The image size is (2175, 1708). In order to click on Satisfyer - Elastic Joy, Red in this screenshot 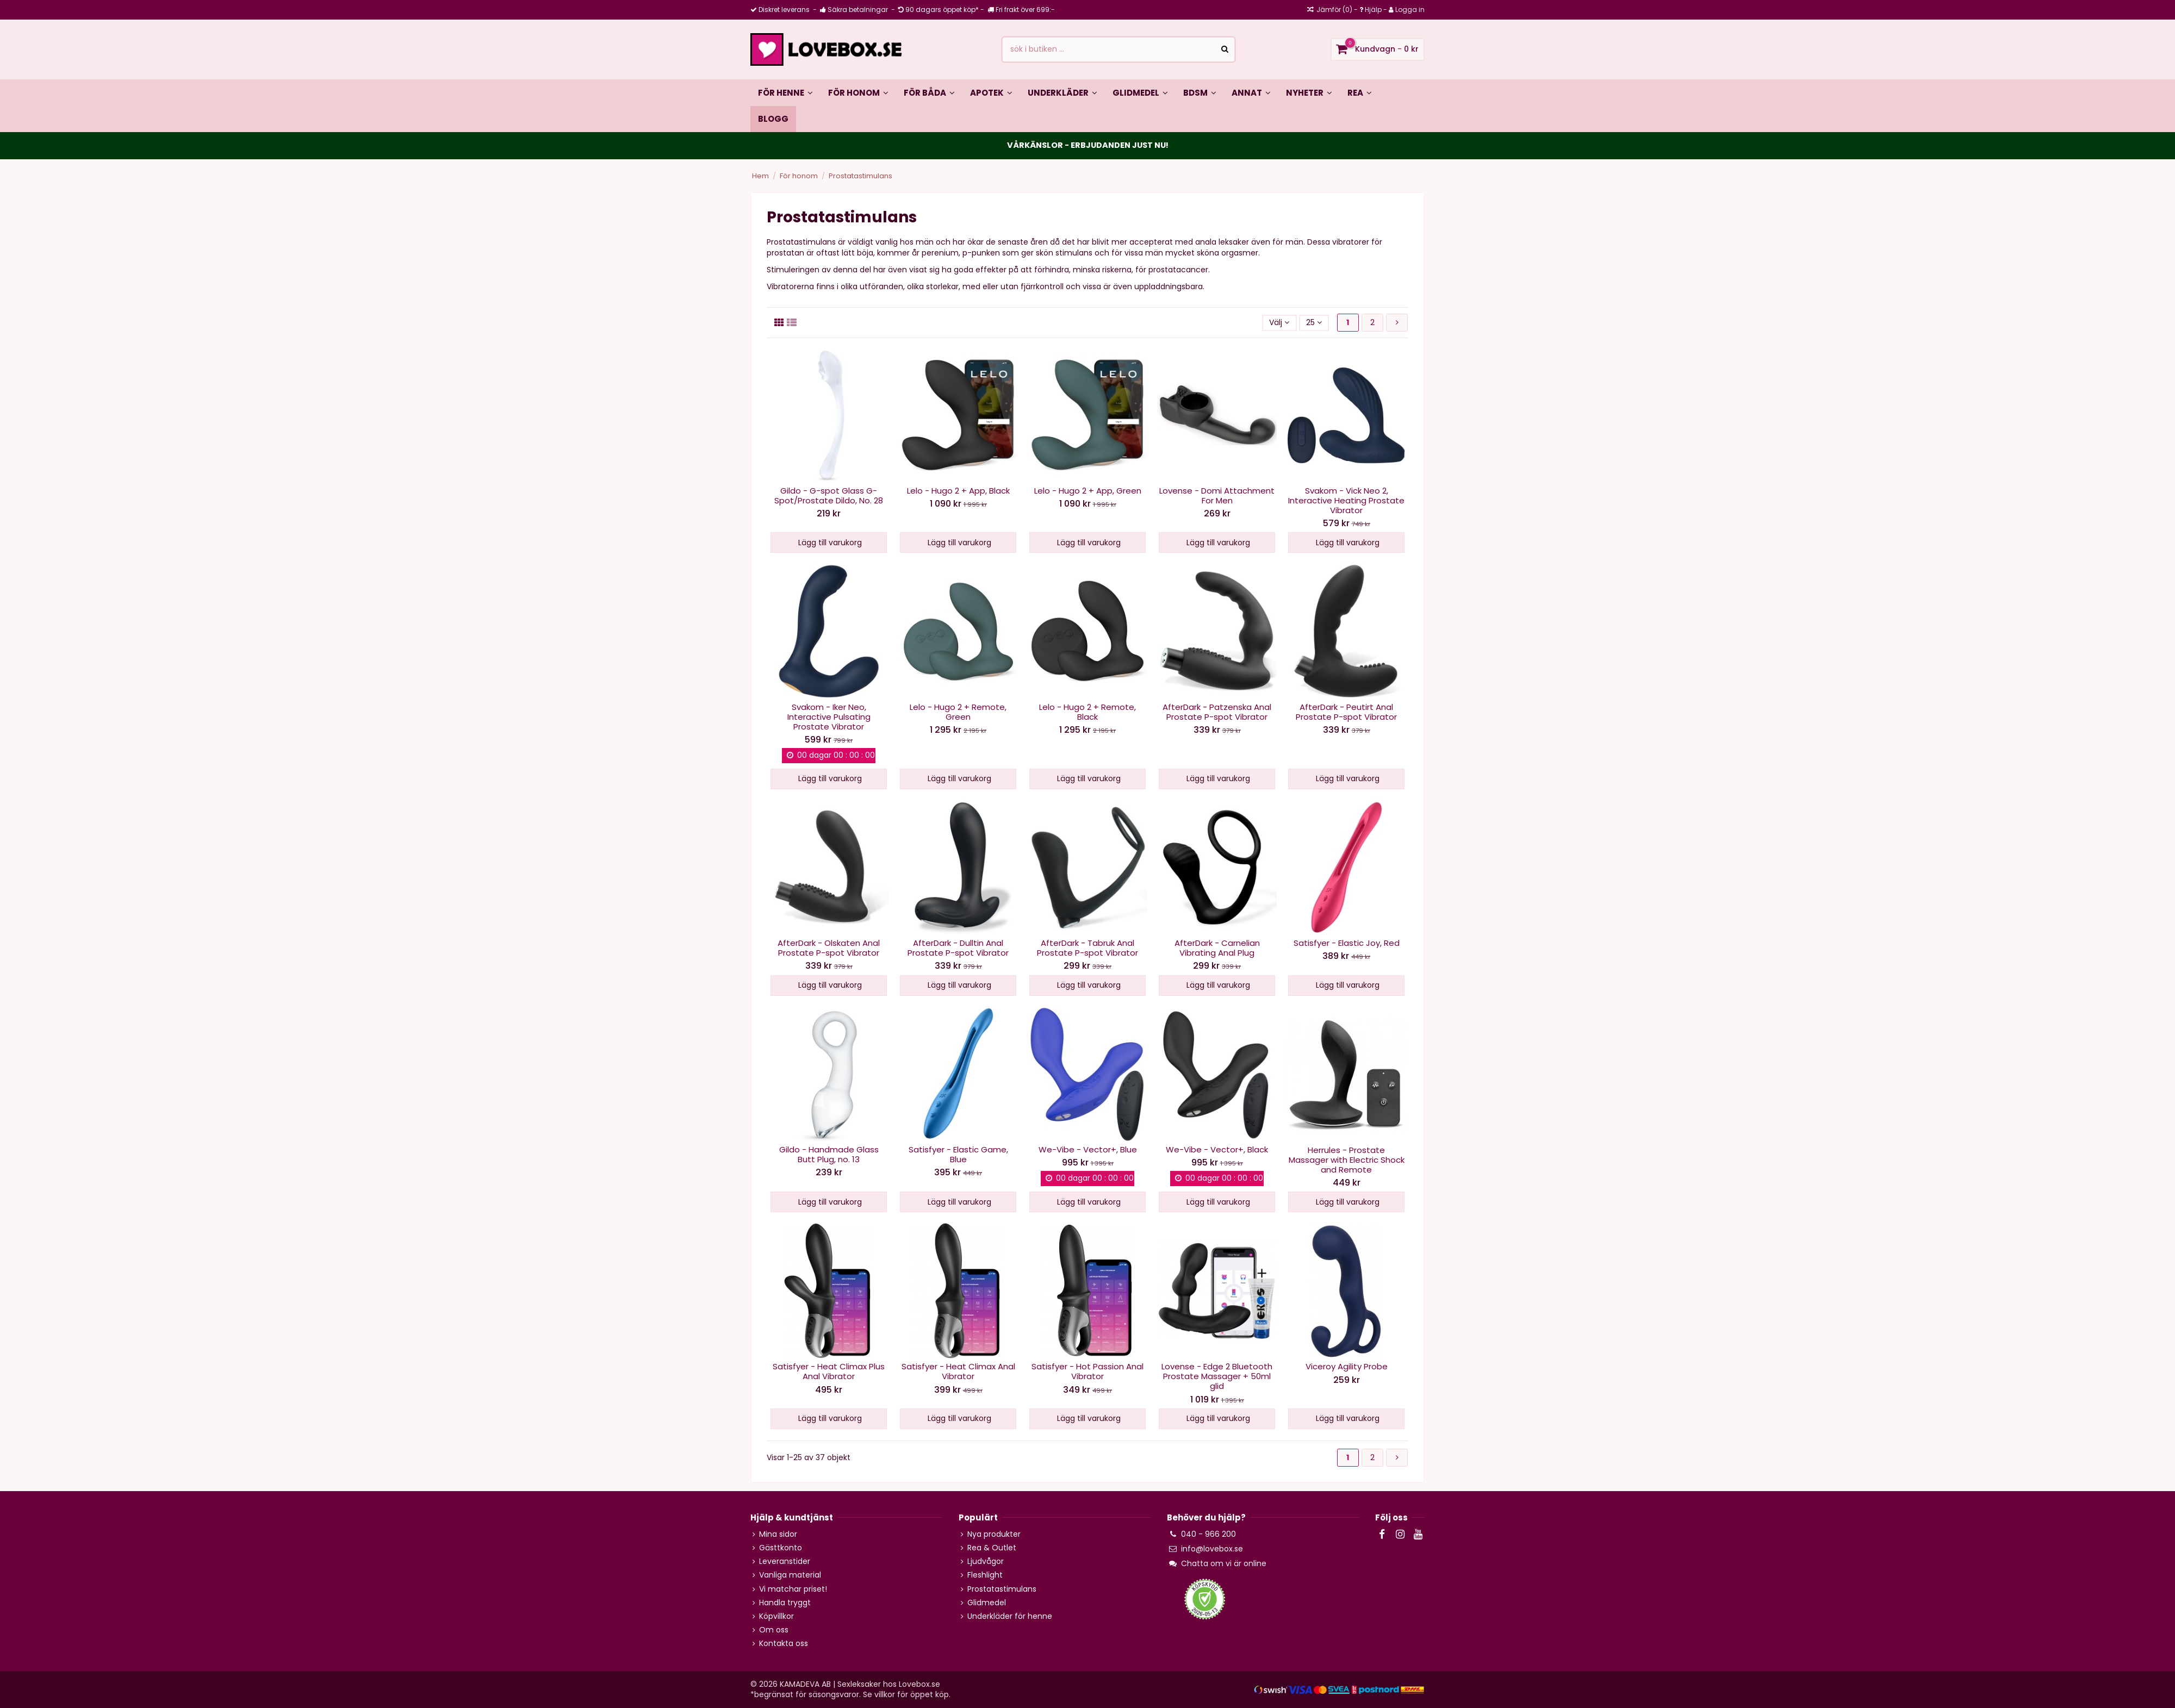, I will do `click(1347, 943)`.